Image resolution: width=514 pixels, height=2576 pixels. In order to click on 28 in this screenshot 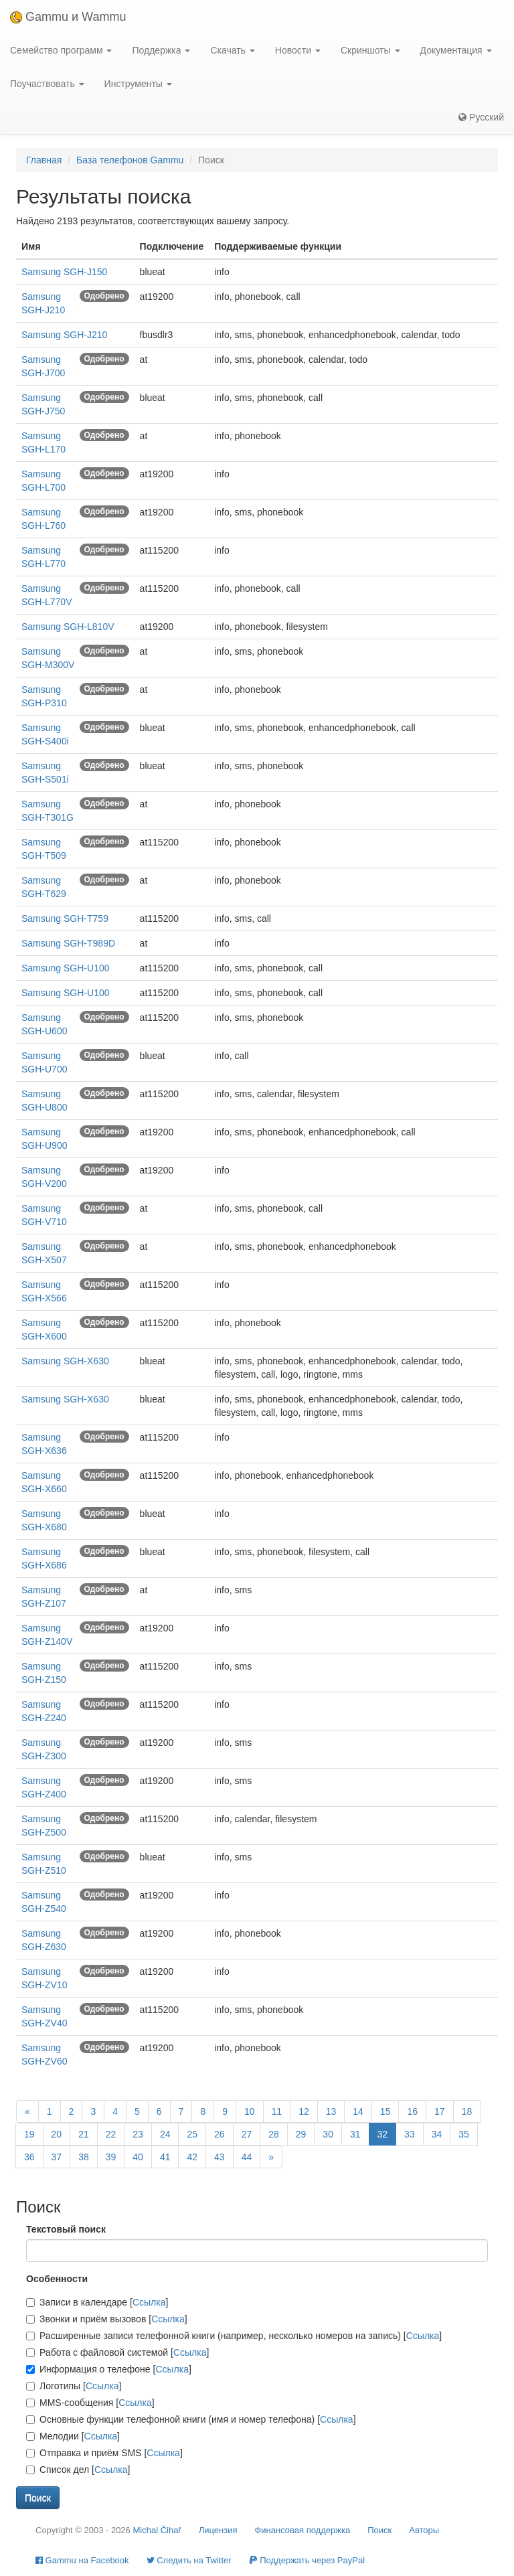, I will do `click(273, 2134)`.